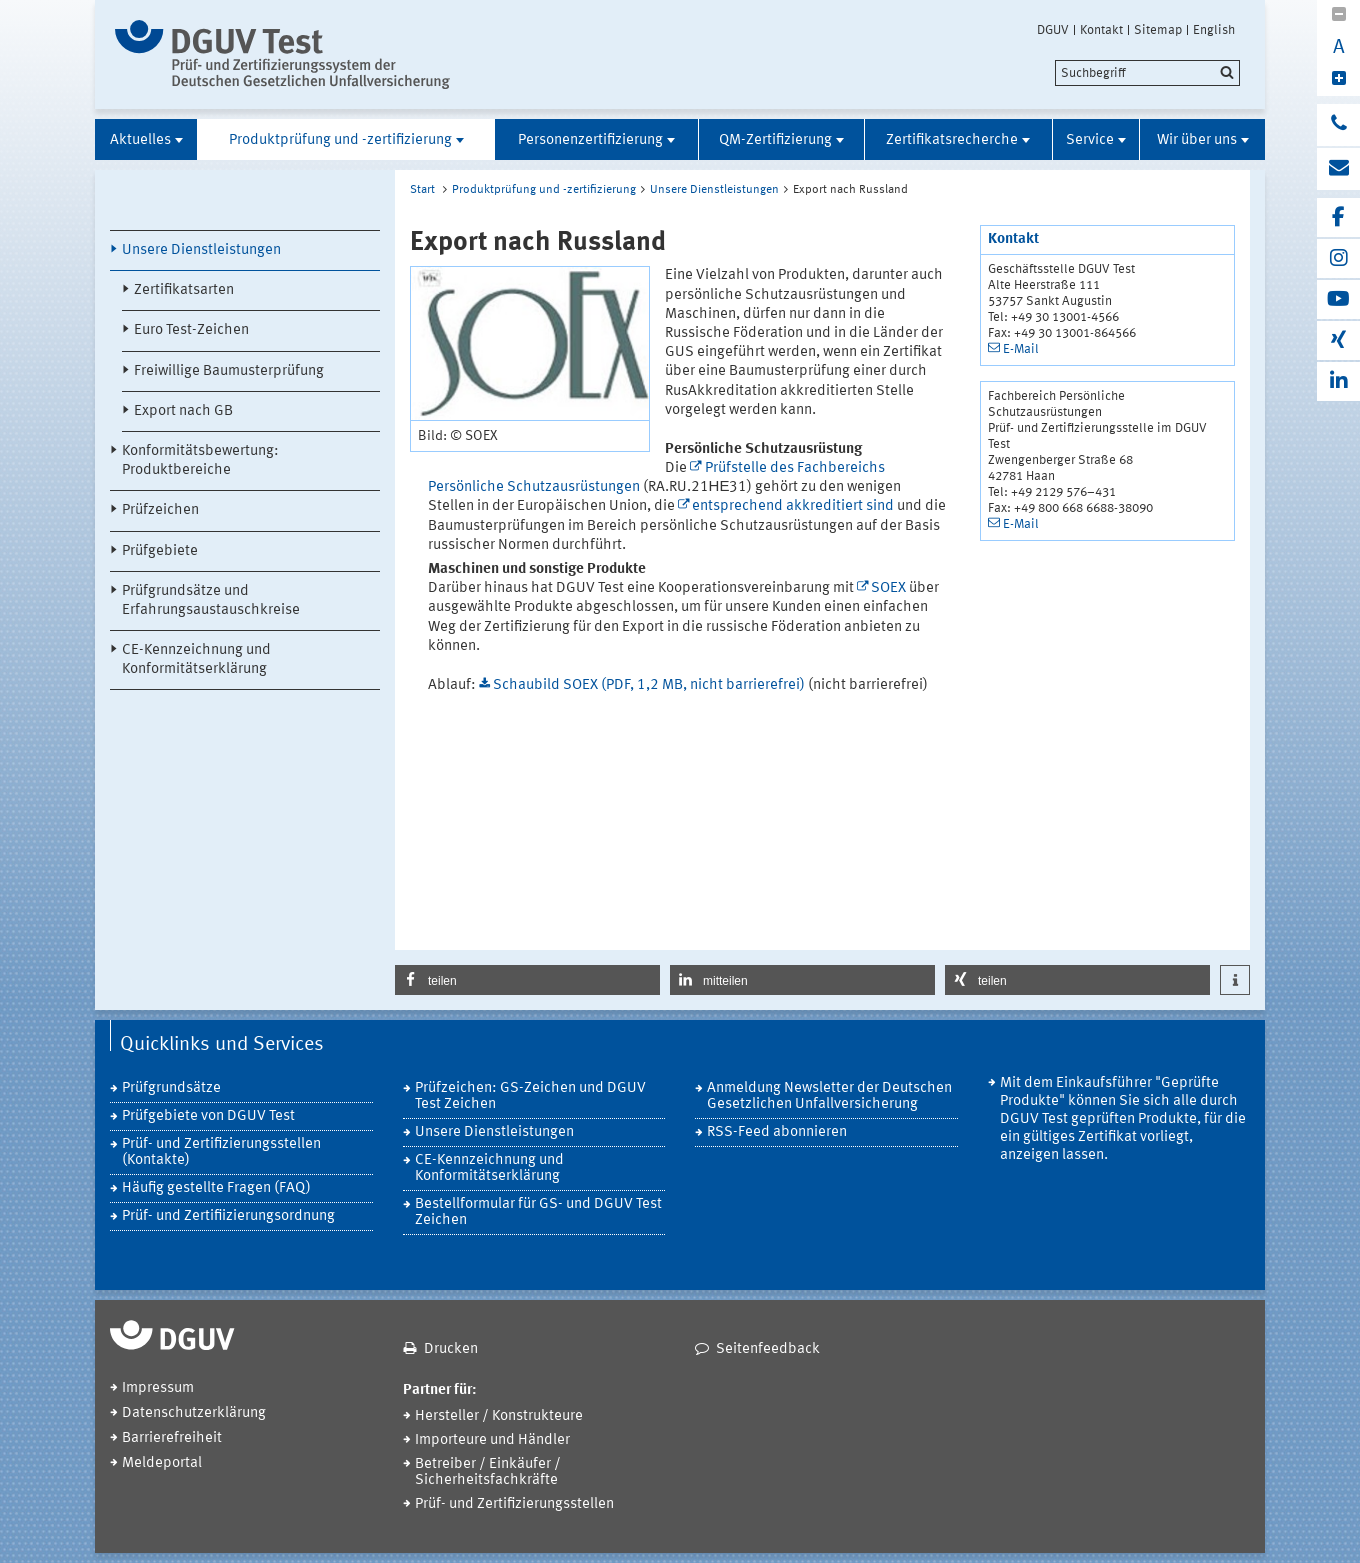  What do you see at coordinates (196, 660) in the screenshot?
I see `CE-Kennzeichnung und Konformitätserklärung` at bounding box center [196, 660].